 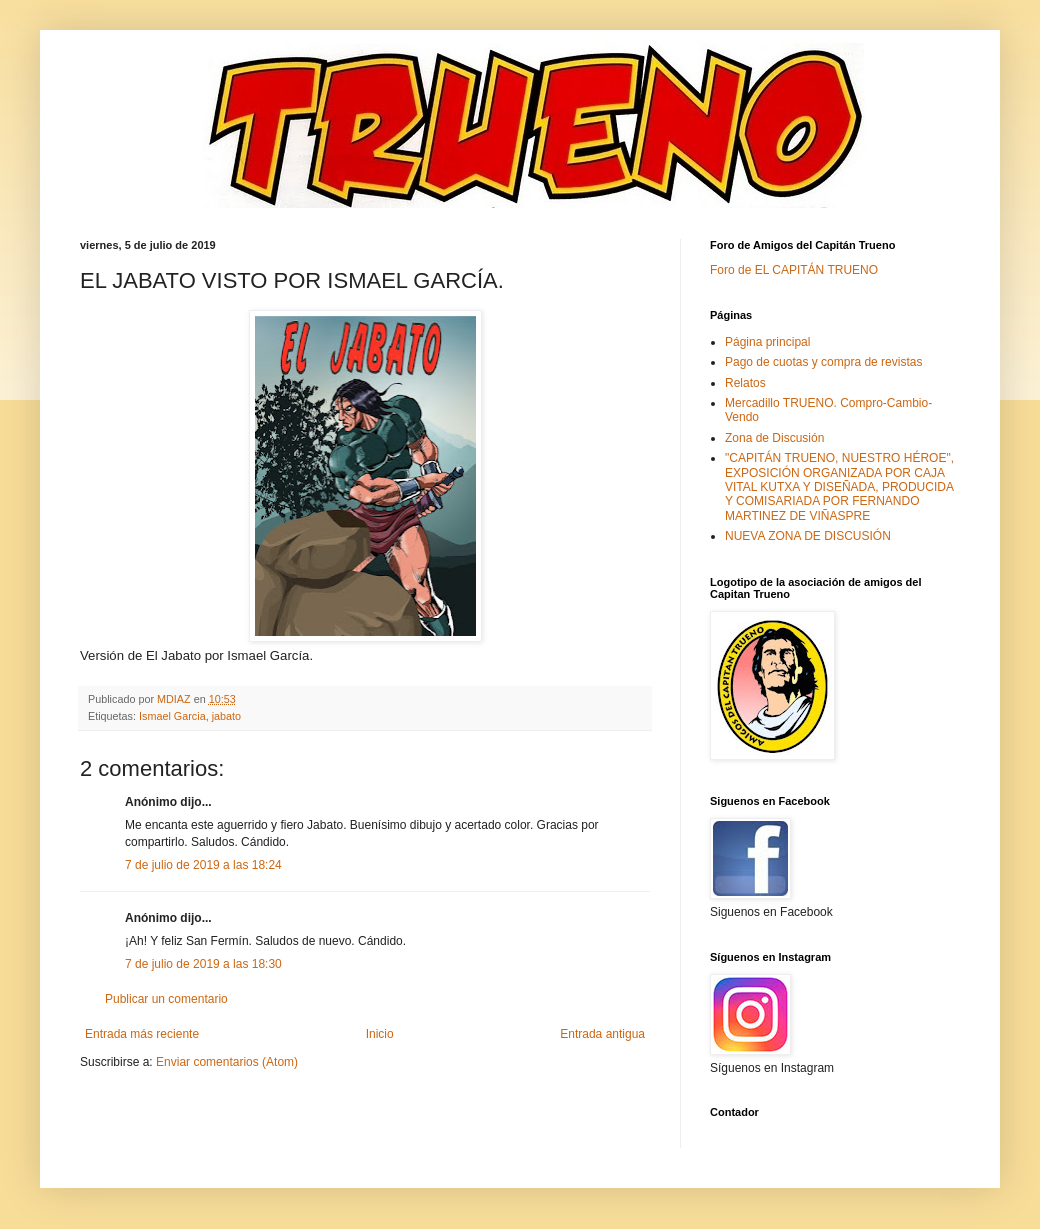 I want to click on Ismael Garcia, so click(x=172, y=716).